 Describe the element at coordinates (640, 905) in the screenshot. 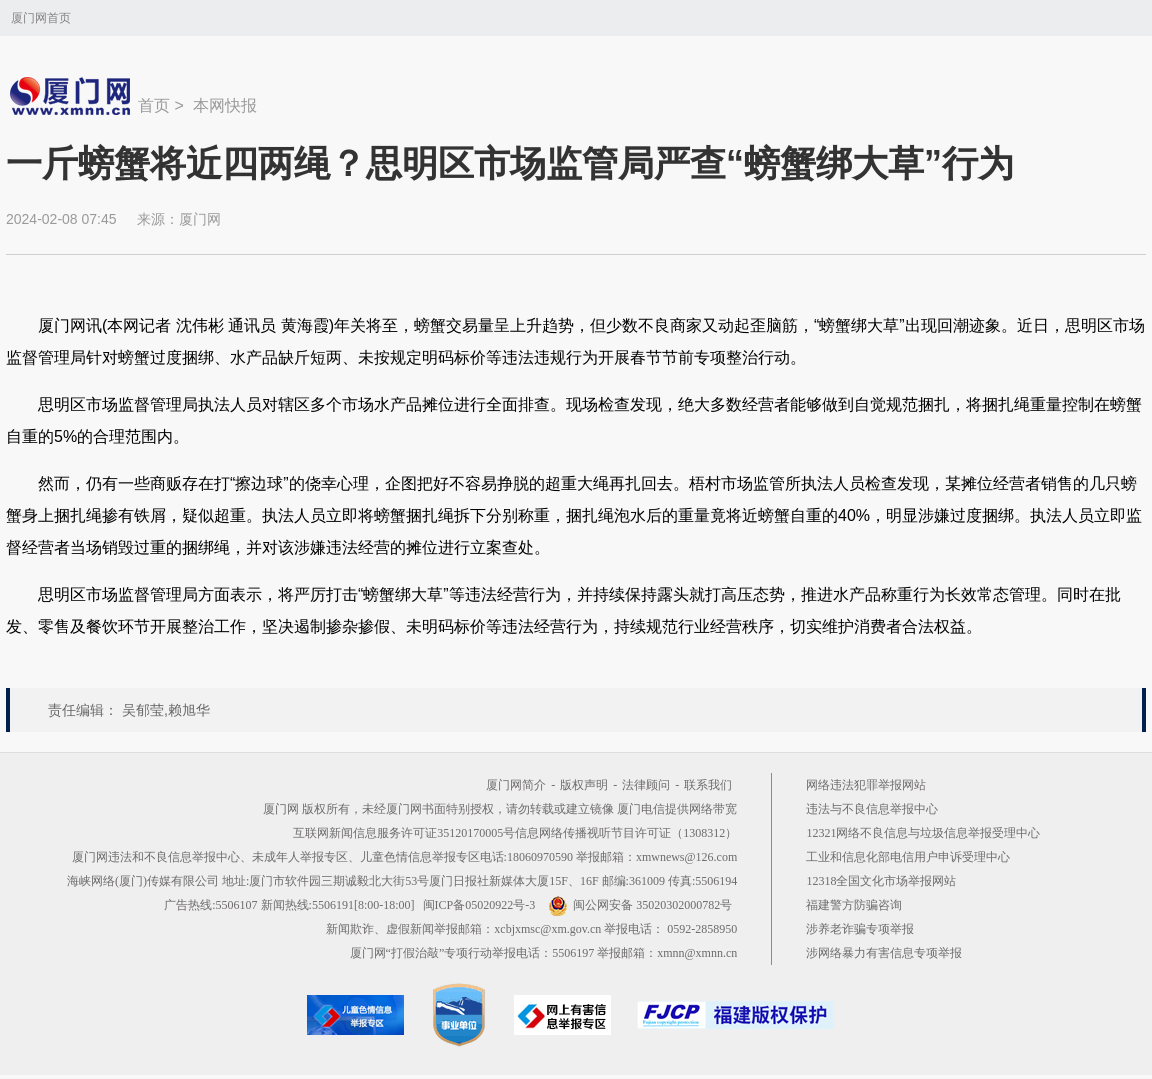

I see `闽公网安备 35020302000782号` at that location.